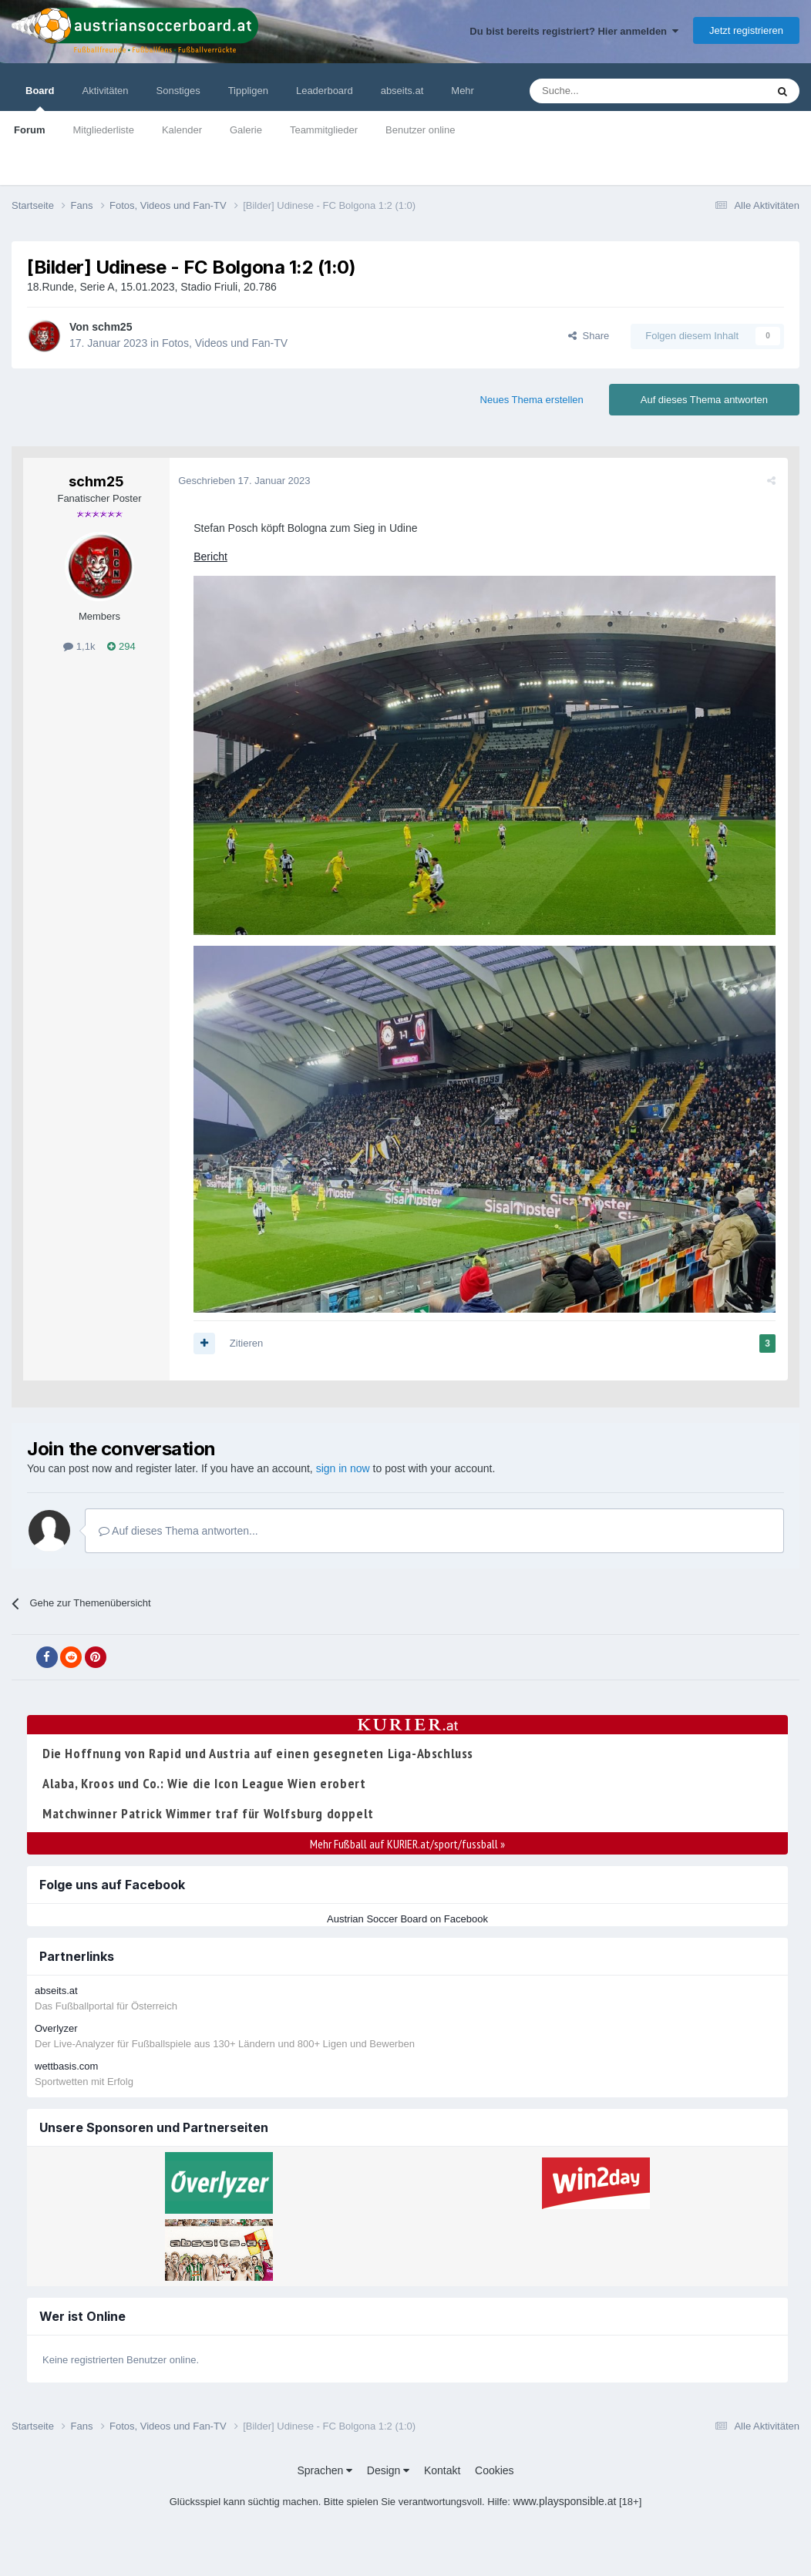 The height and width of the screenshot is (2576, 811). I want to click on Geschrieben, so click(247, 480).